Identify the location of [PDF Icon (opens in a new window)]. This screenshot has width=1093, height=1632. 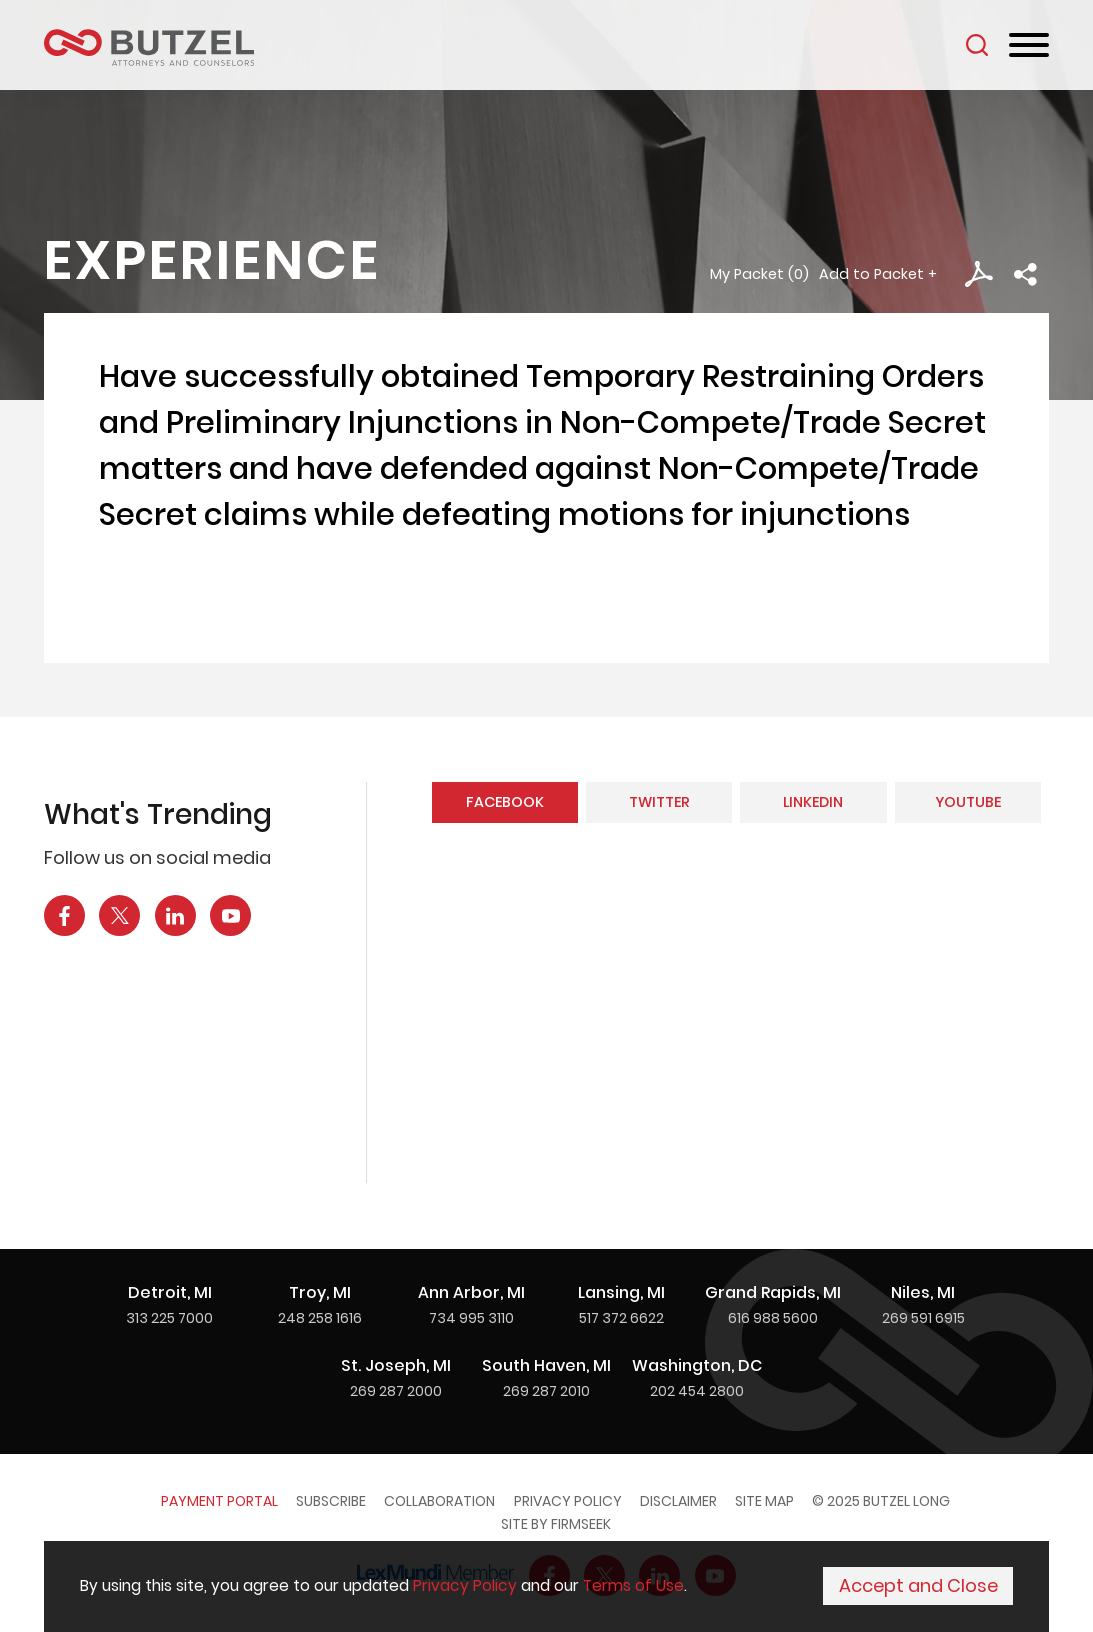
(978, 274).